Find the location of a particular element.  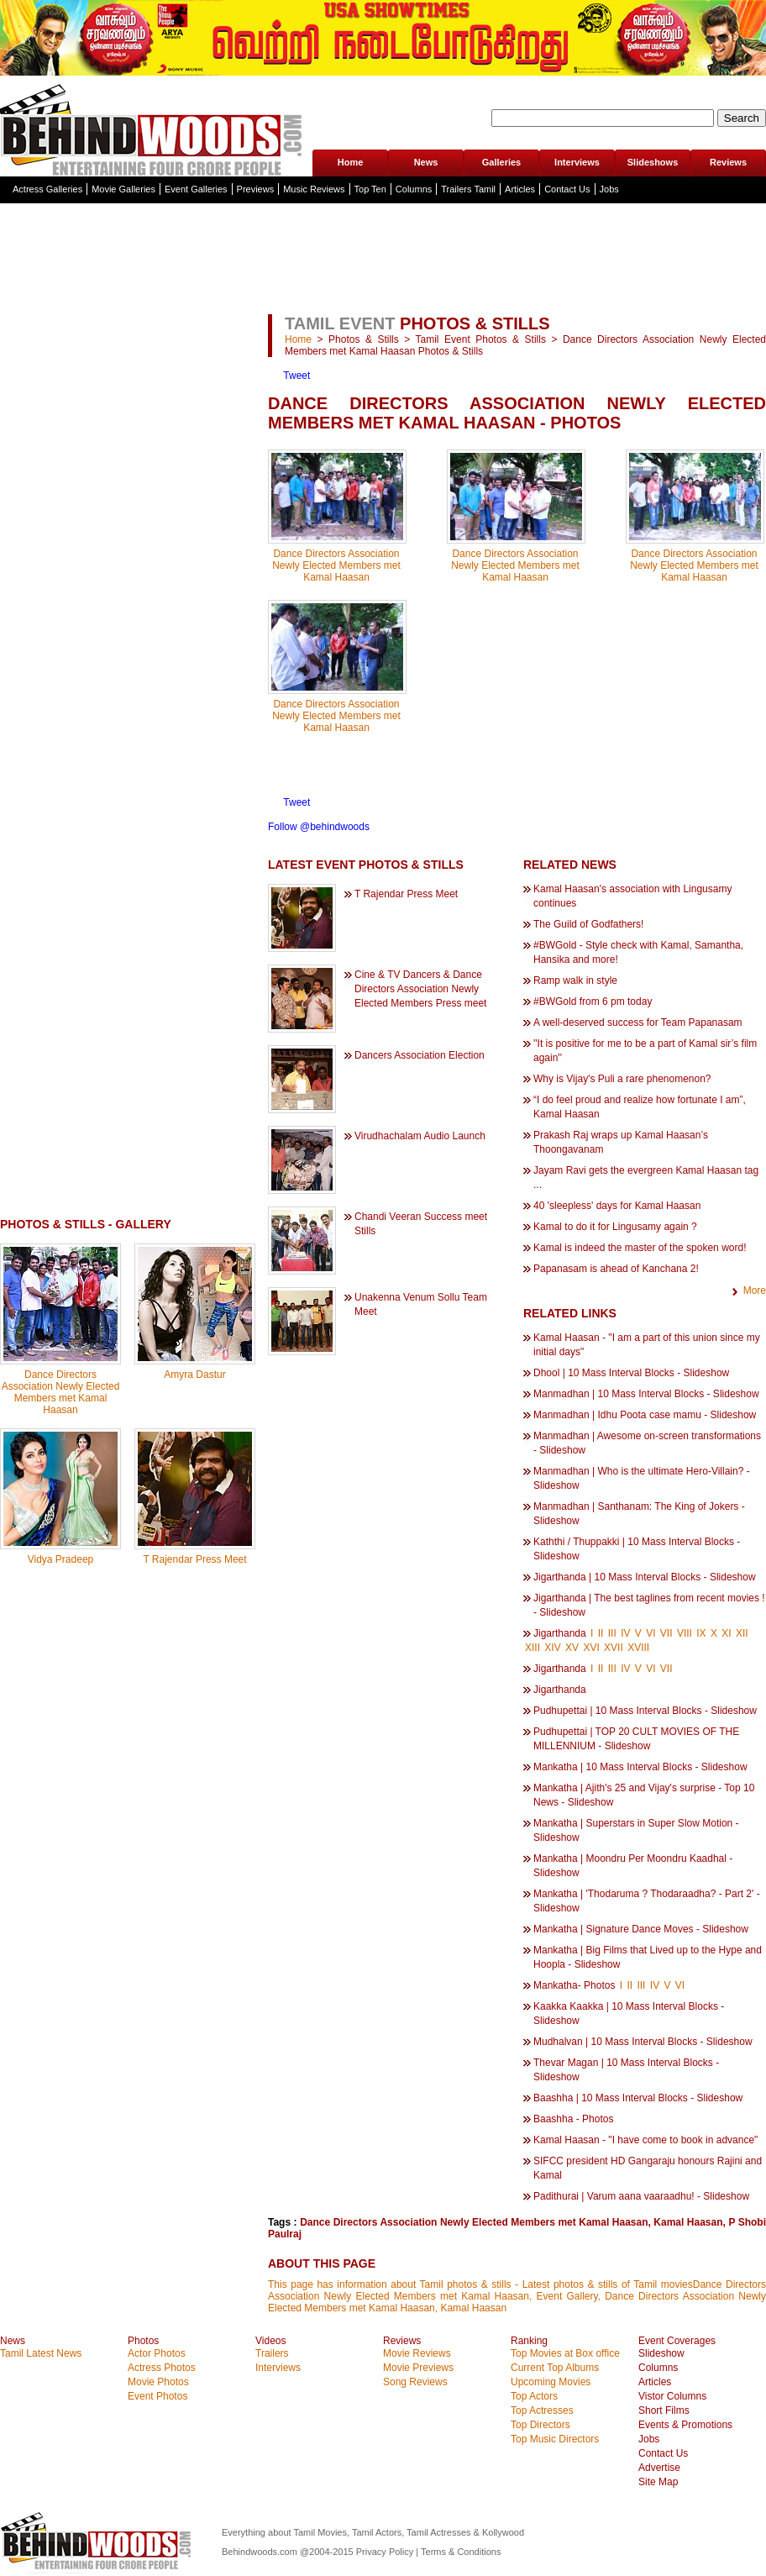

A well-deserved success for Team Papanasam is located at coordinates (637, 1022).